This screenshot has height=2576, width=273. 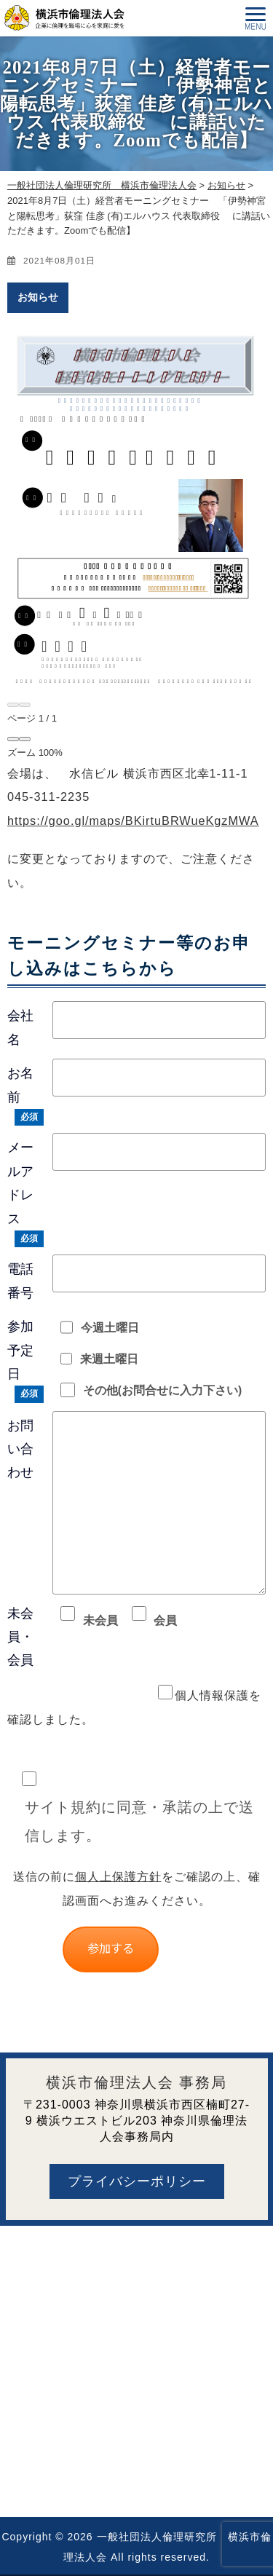 What do you see at coordinates (37, 297) in the screenshot?
I see `お知らせ` at bounding box center [37, 297].